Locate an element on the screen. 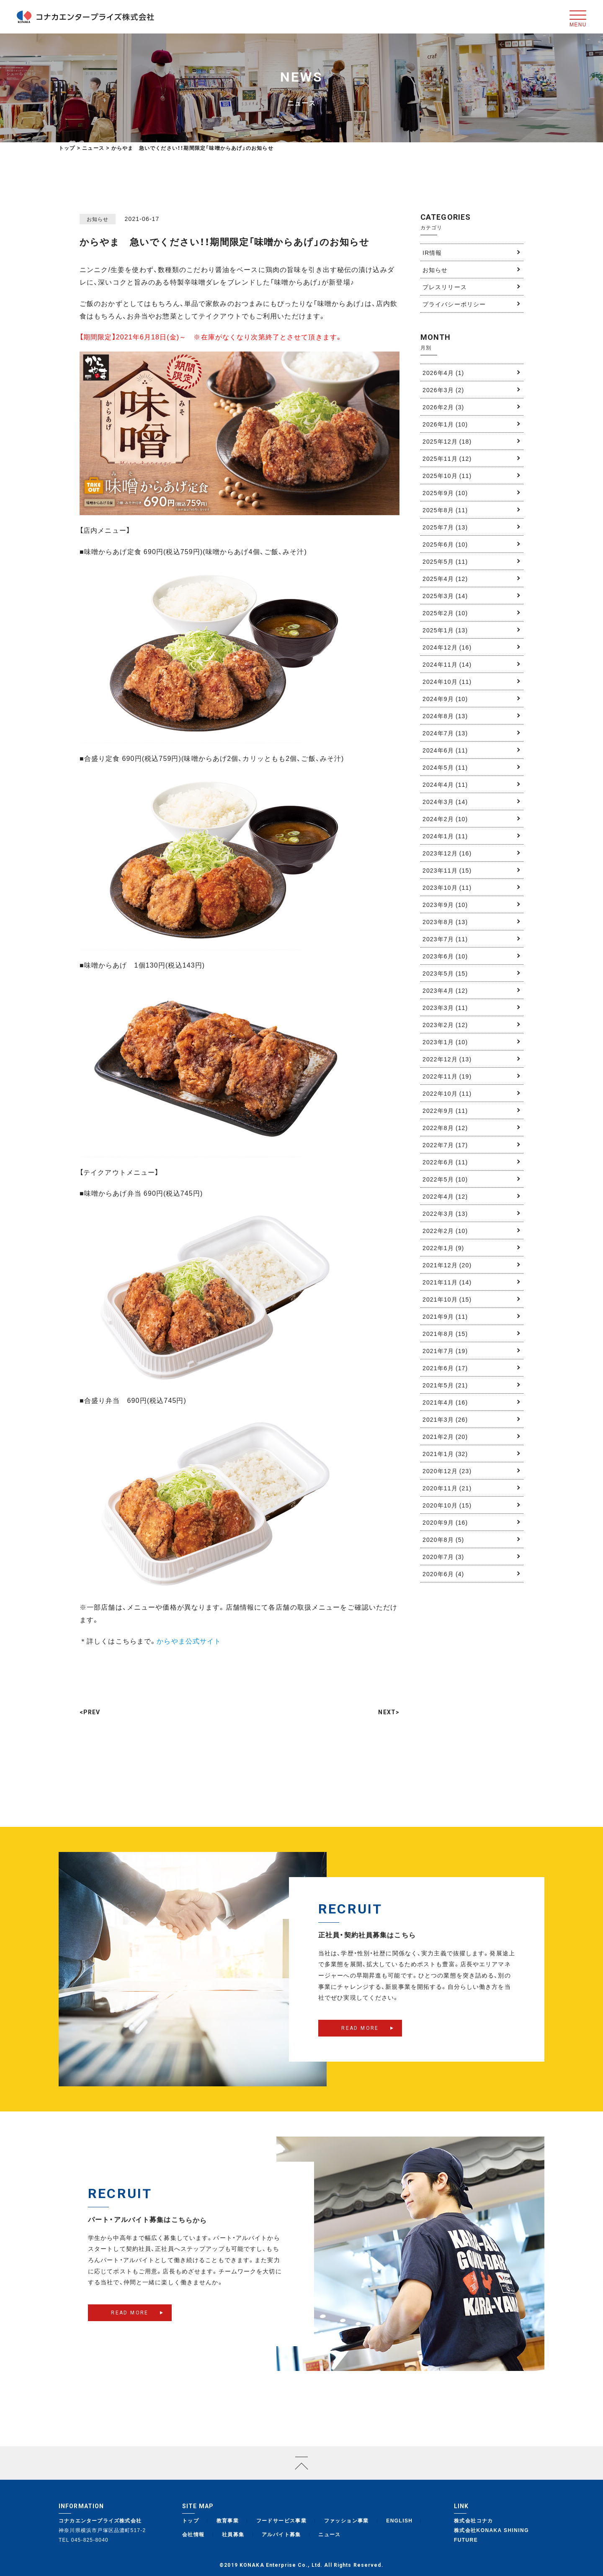  2021年11月 is located at coordinates (447, 1282).